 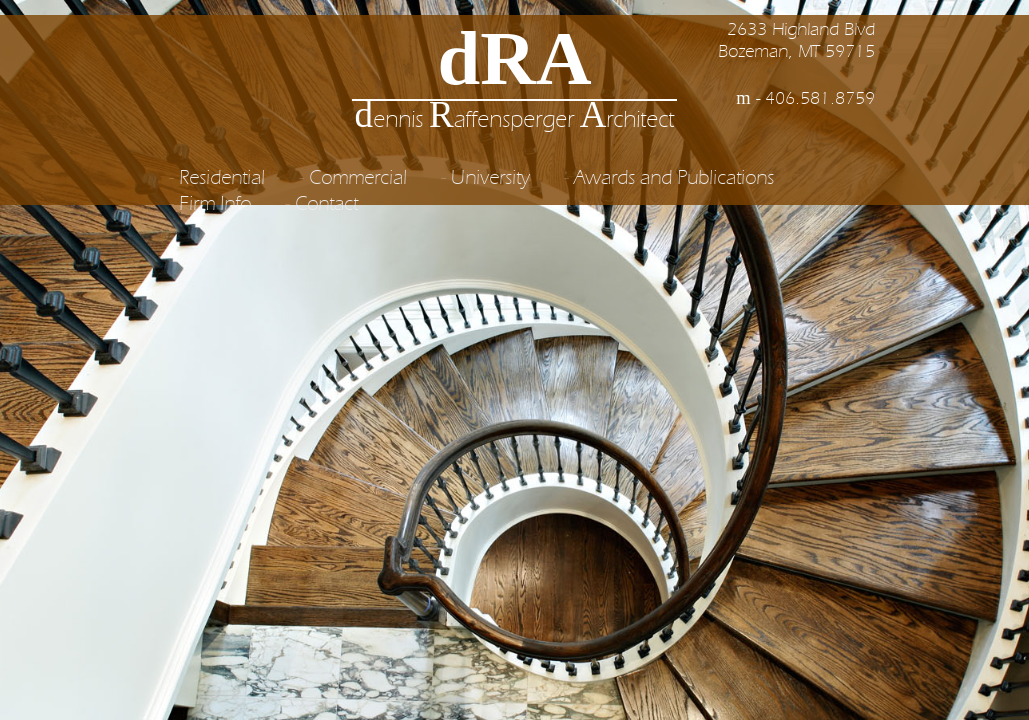 What do you see at coordinates (326, 205) in the screenshot?
I see `Contact` at bounding box center [326, 205].